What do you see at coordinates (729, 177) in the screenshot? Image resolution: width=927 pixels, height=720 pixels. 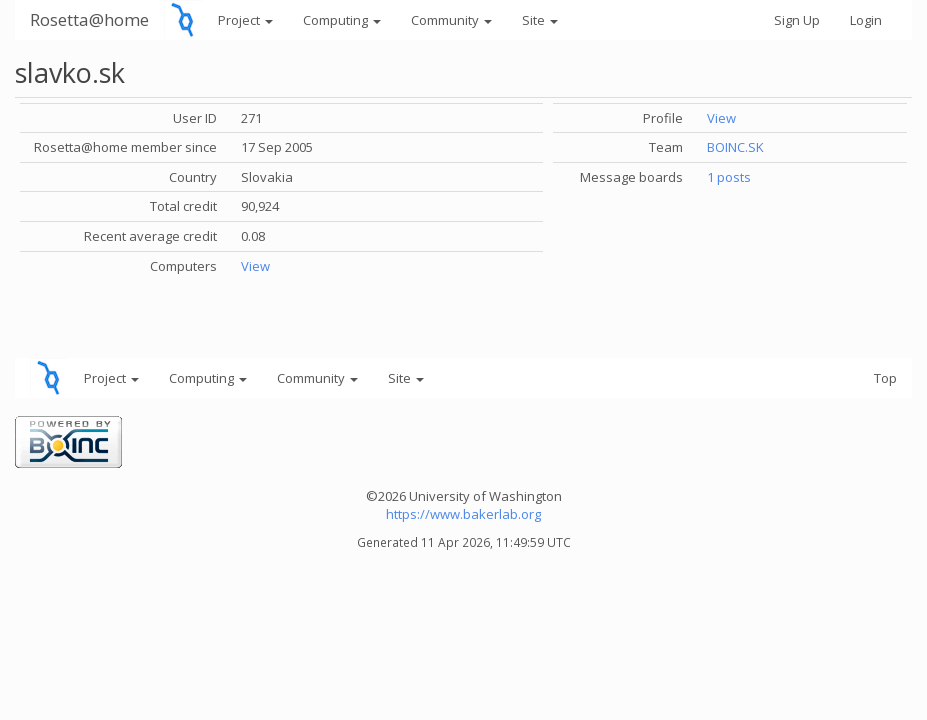 I see `1 posts` at bounding box center [729, 177].